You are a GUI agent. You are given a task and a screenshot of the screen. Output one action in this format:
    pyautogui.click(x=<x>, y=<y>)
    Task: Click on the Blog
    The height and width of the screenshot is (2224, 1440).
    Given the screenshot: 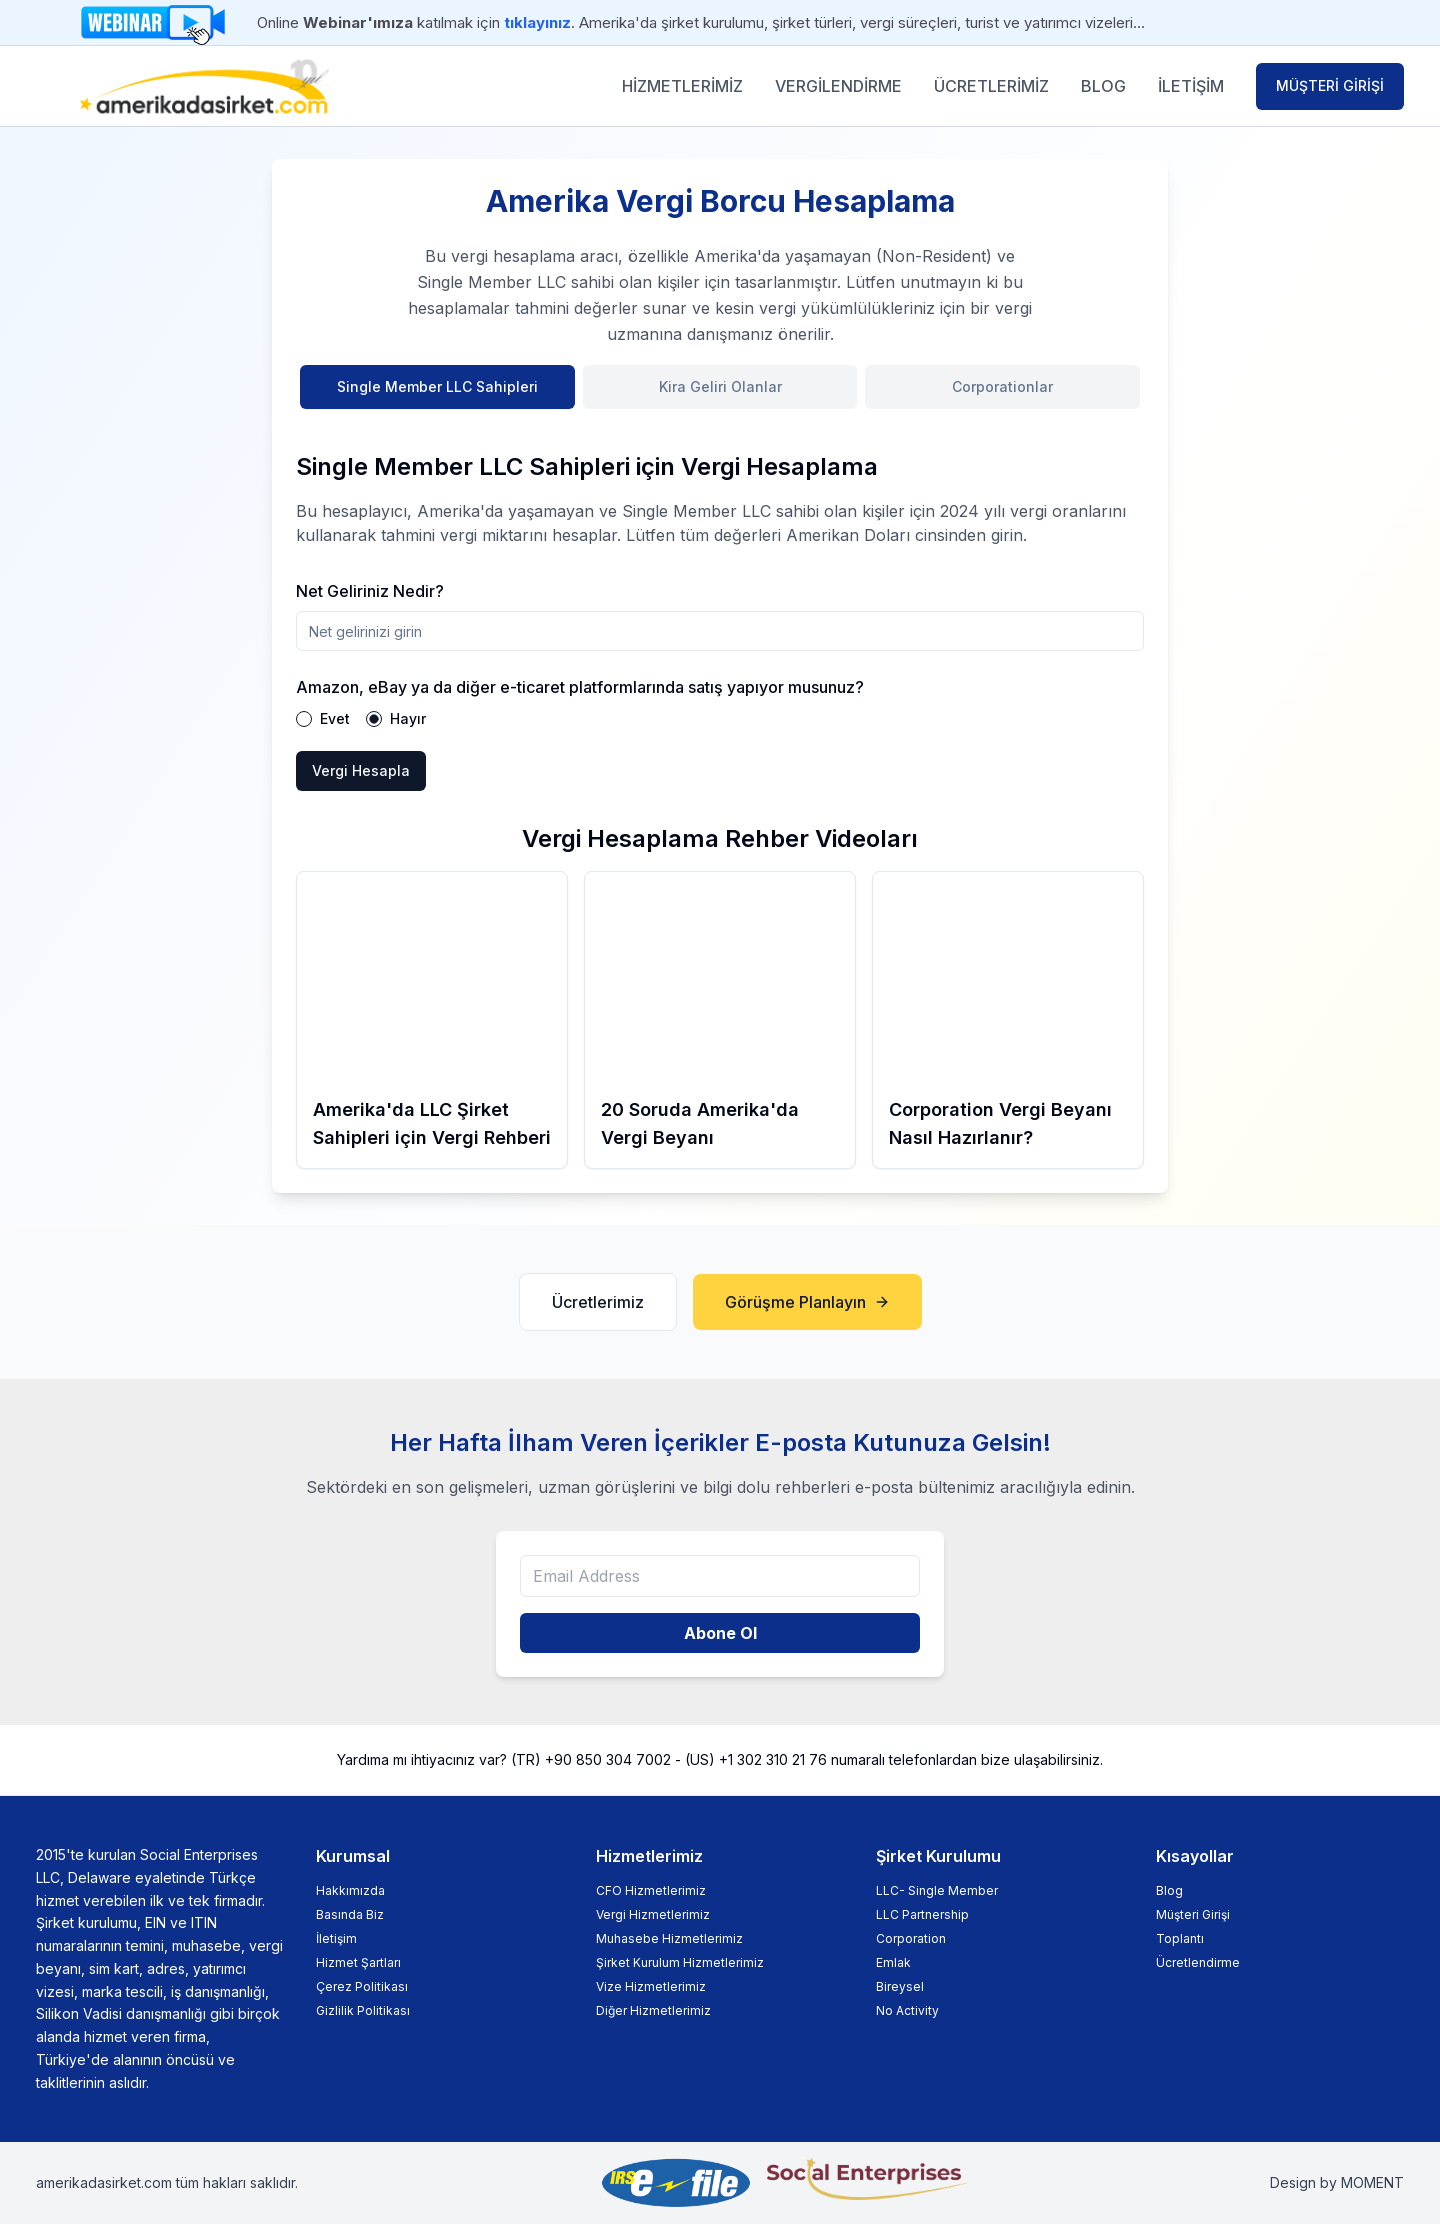 What is the action you would take?
    pyautogui.click(x=1169, y=1890)
    